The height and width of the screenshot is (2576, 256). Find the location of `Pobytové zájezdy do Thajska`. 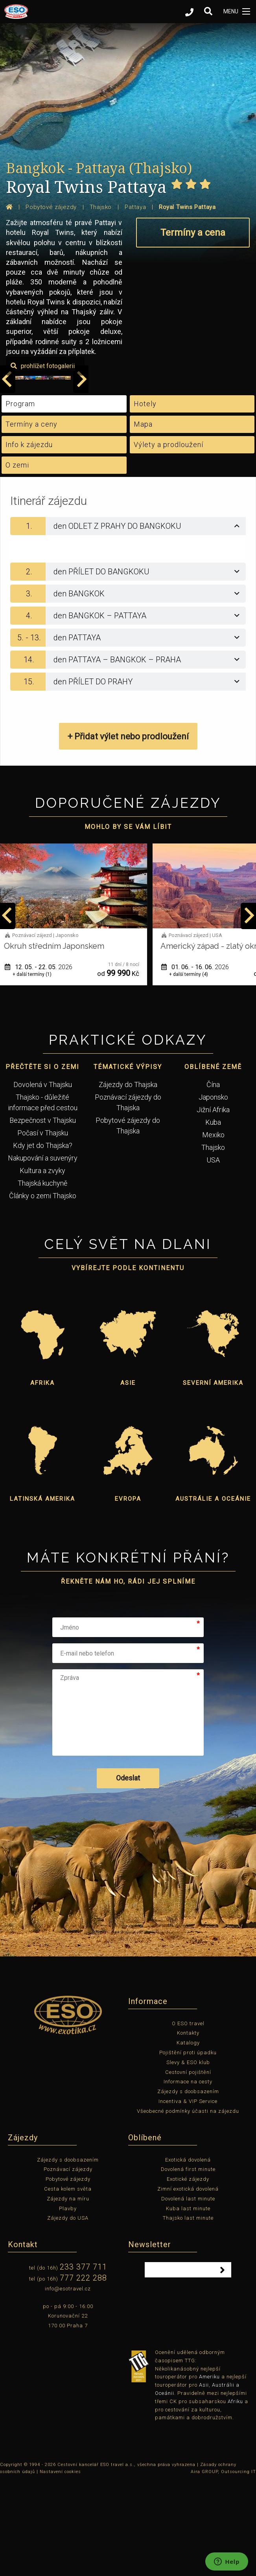

Pobytové zájezdy do Thajska is located at coordinates (128, 1220).